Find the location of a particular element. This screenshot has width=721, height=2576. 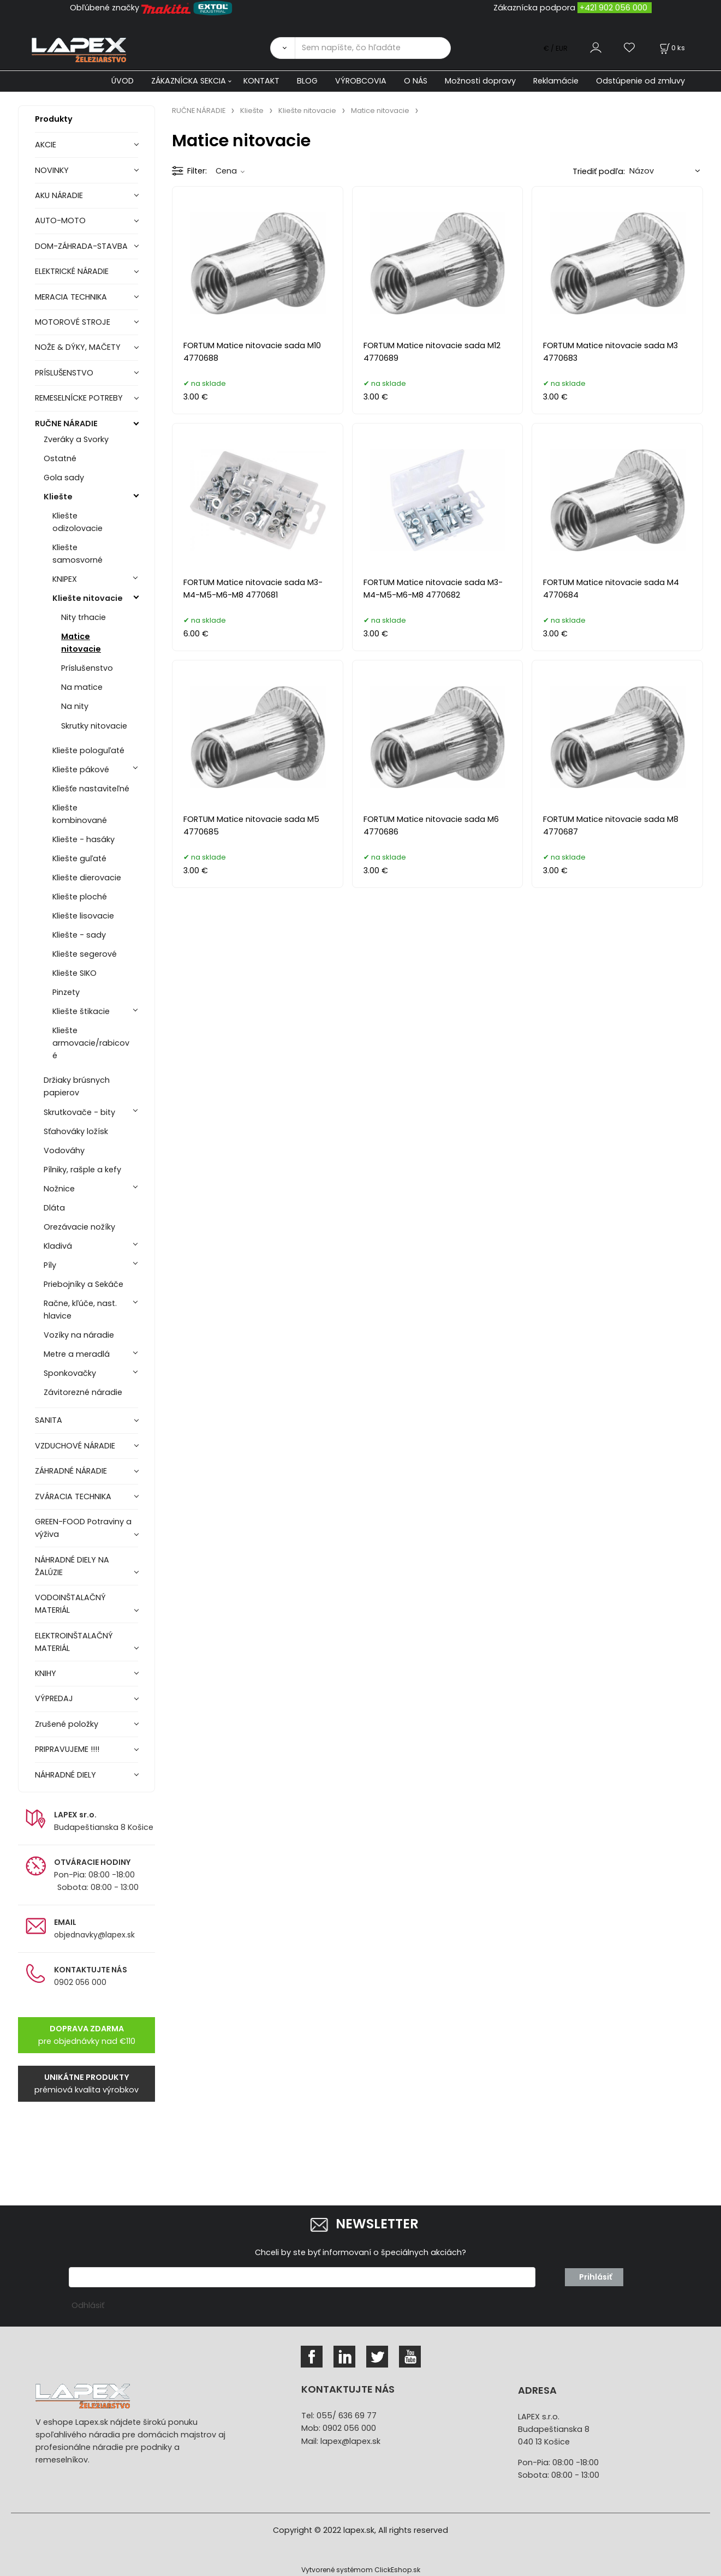

PRÍSLUŠENSTVO is located at coordinates (64, 372).